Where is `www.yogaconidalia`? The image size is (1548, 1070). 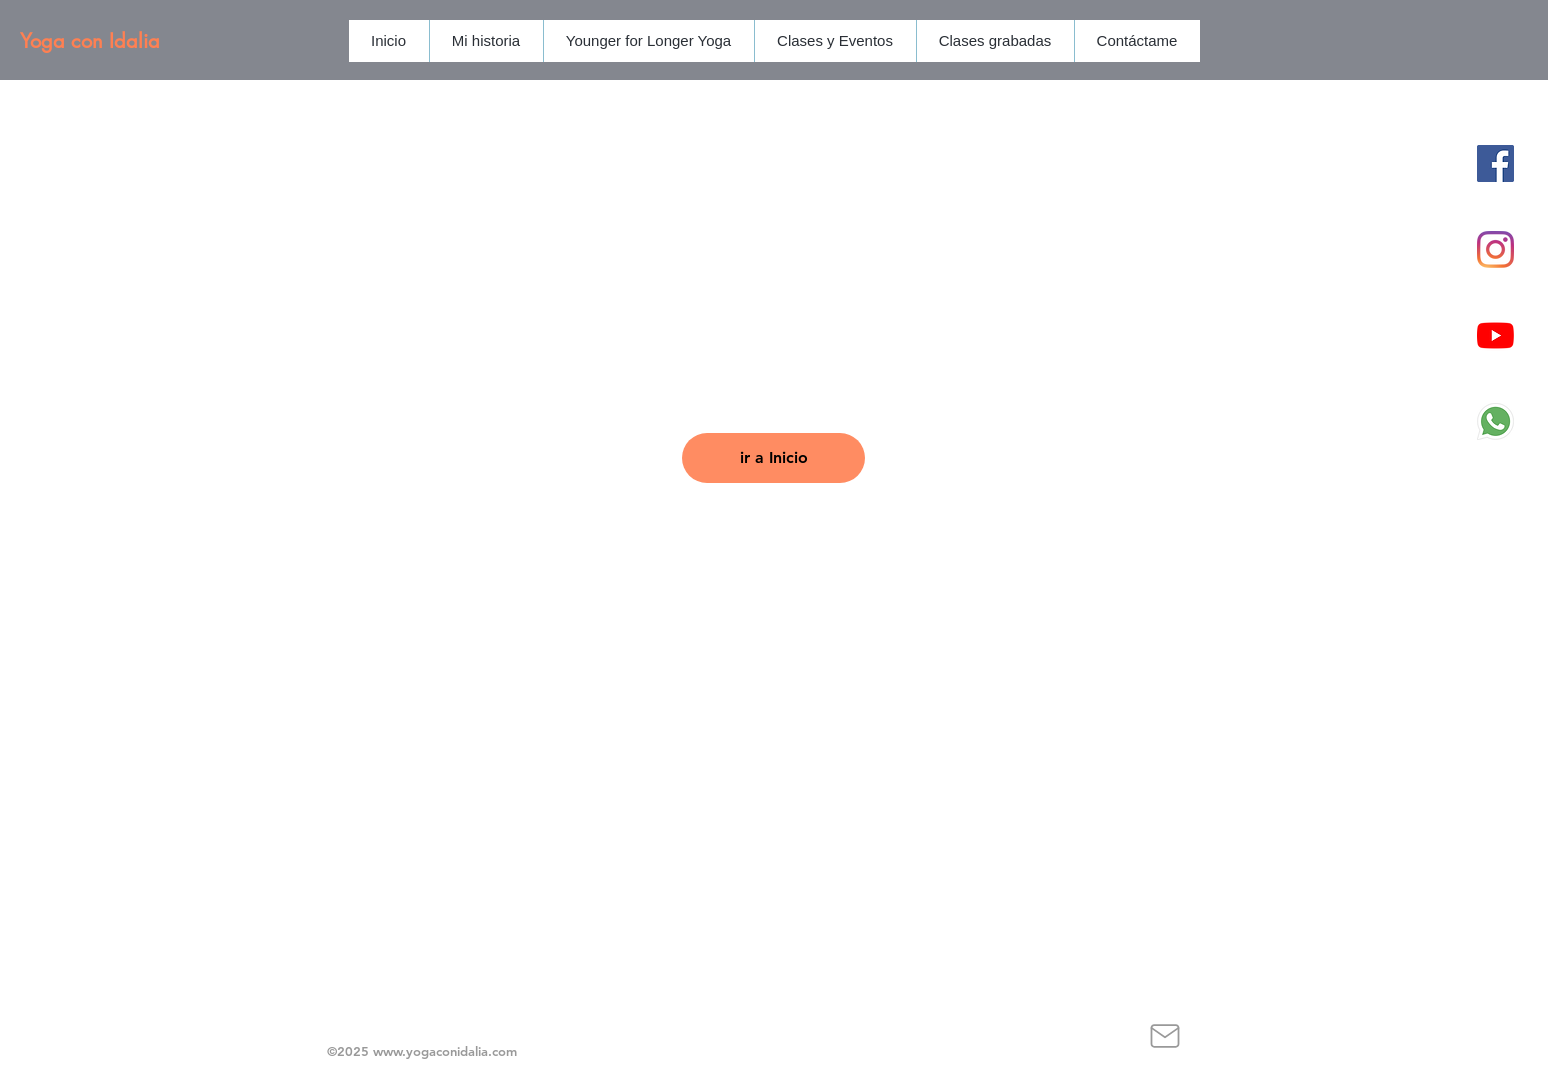
www.yogaconidalia is located at coordinates (430, 1051).